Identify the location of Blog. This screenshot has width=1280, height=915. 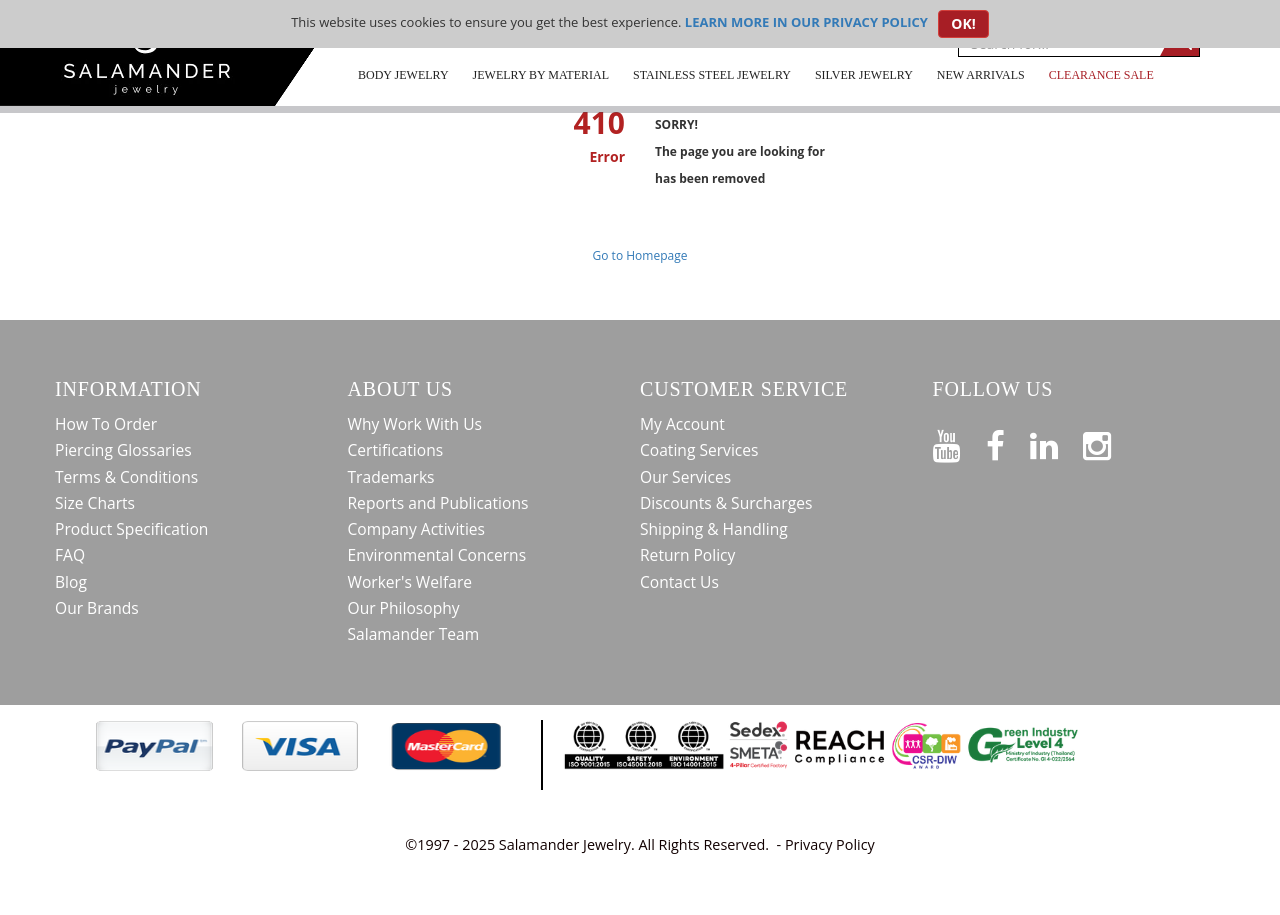
(71, 582).